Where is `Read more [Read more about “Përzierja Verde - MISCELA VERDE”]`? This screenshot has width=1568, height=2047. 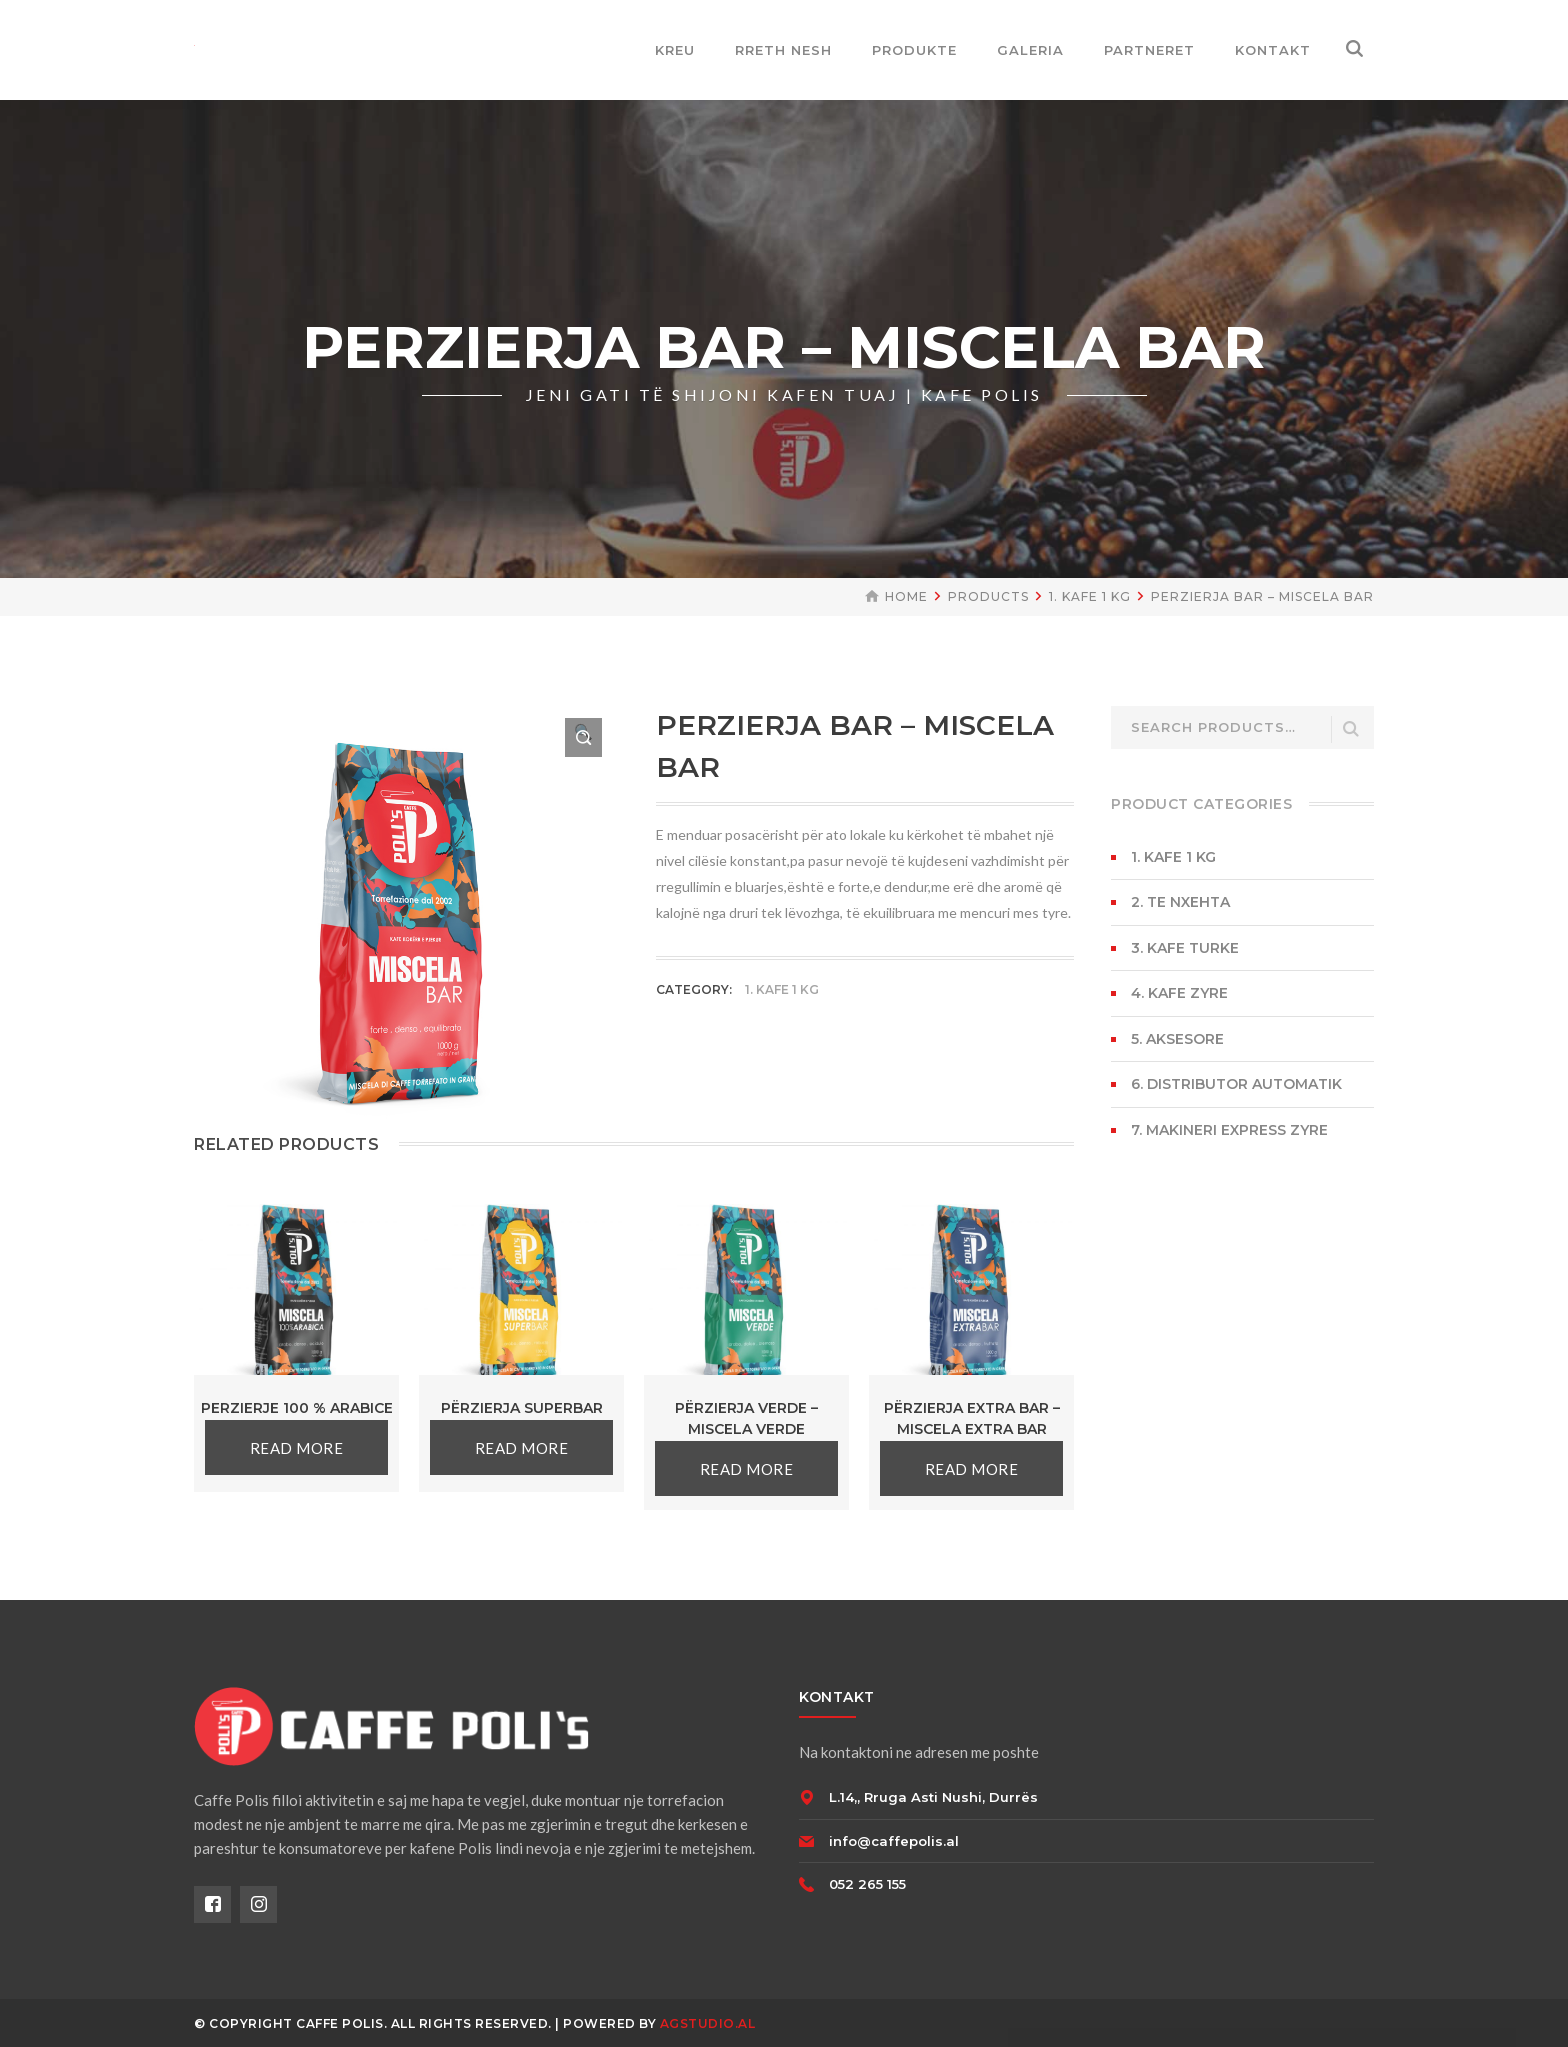 Read more [Read more about “Përzierja Verde - MISCELA VERDE”] is located at coordinates (747, 1469).